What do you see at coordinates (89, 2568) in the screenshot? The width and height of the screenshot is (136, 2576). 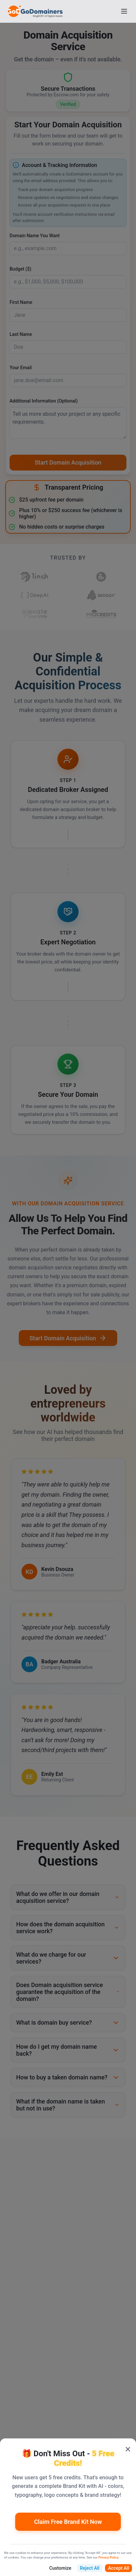 I see `Reject All` at bounding box center [89, 2568].